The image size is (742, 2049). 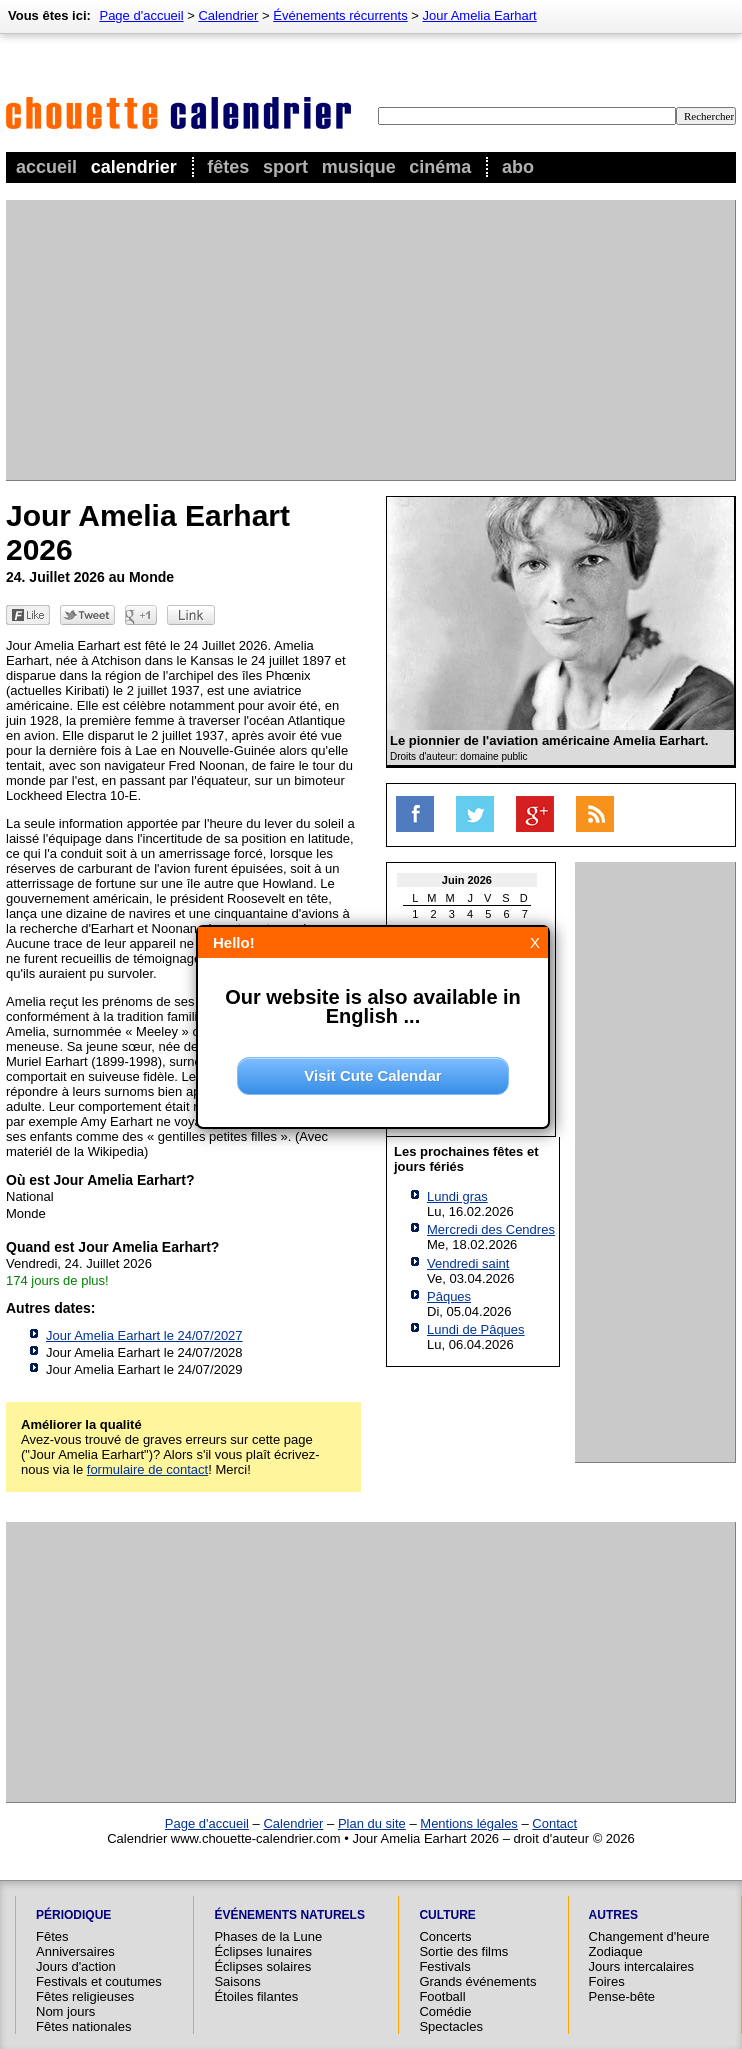 I want to click on Fêtes nationales, so click(x=83, y=2026).